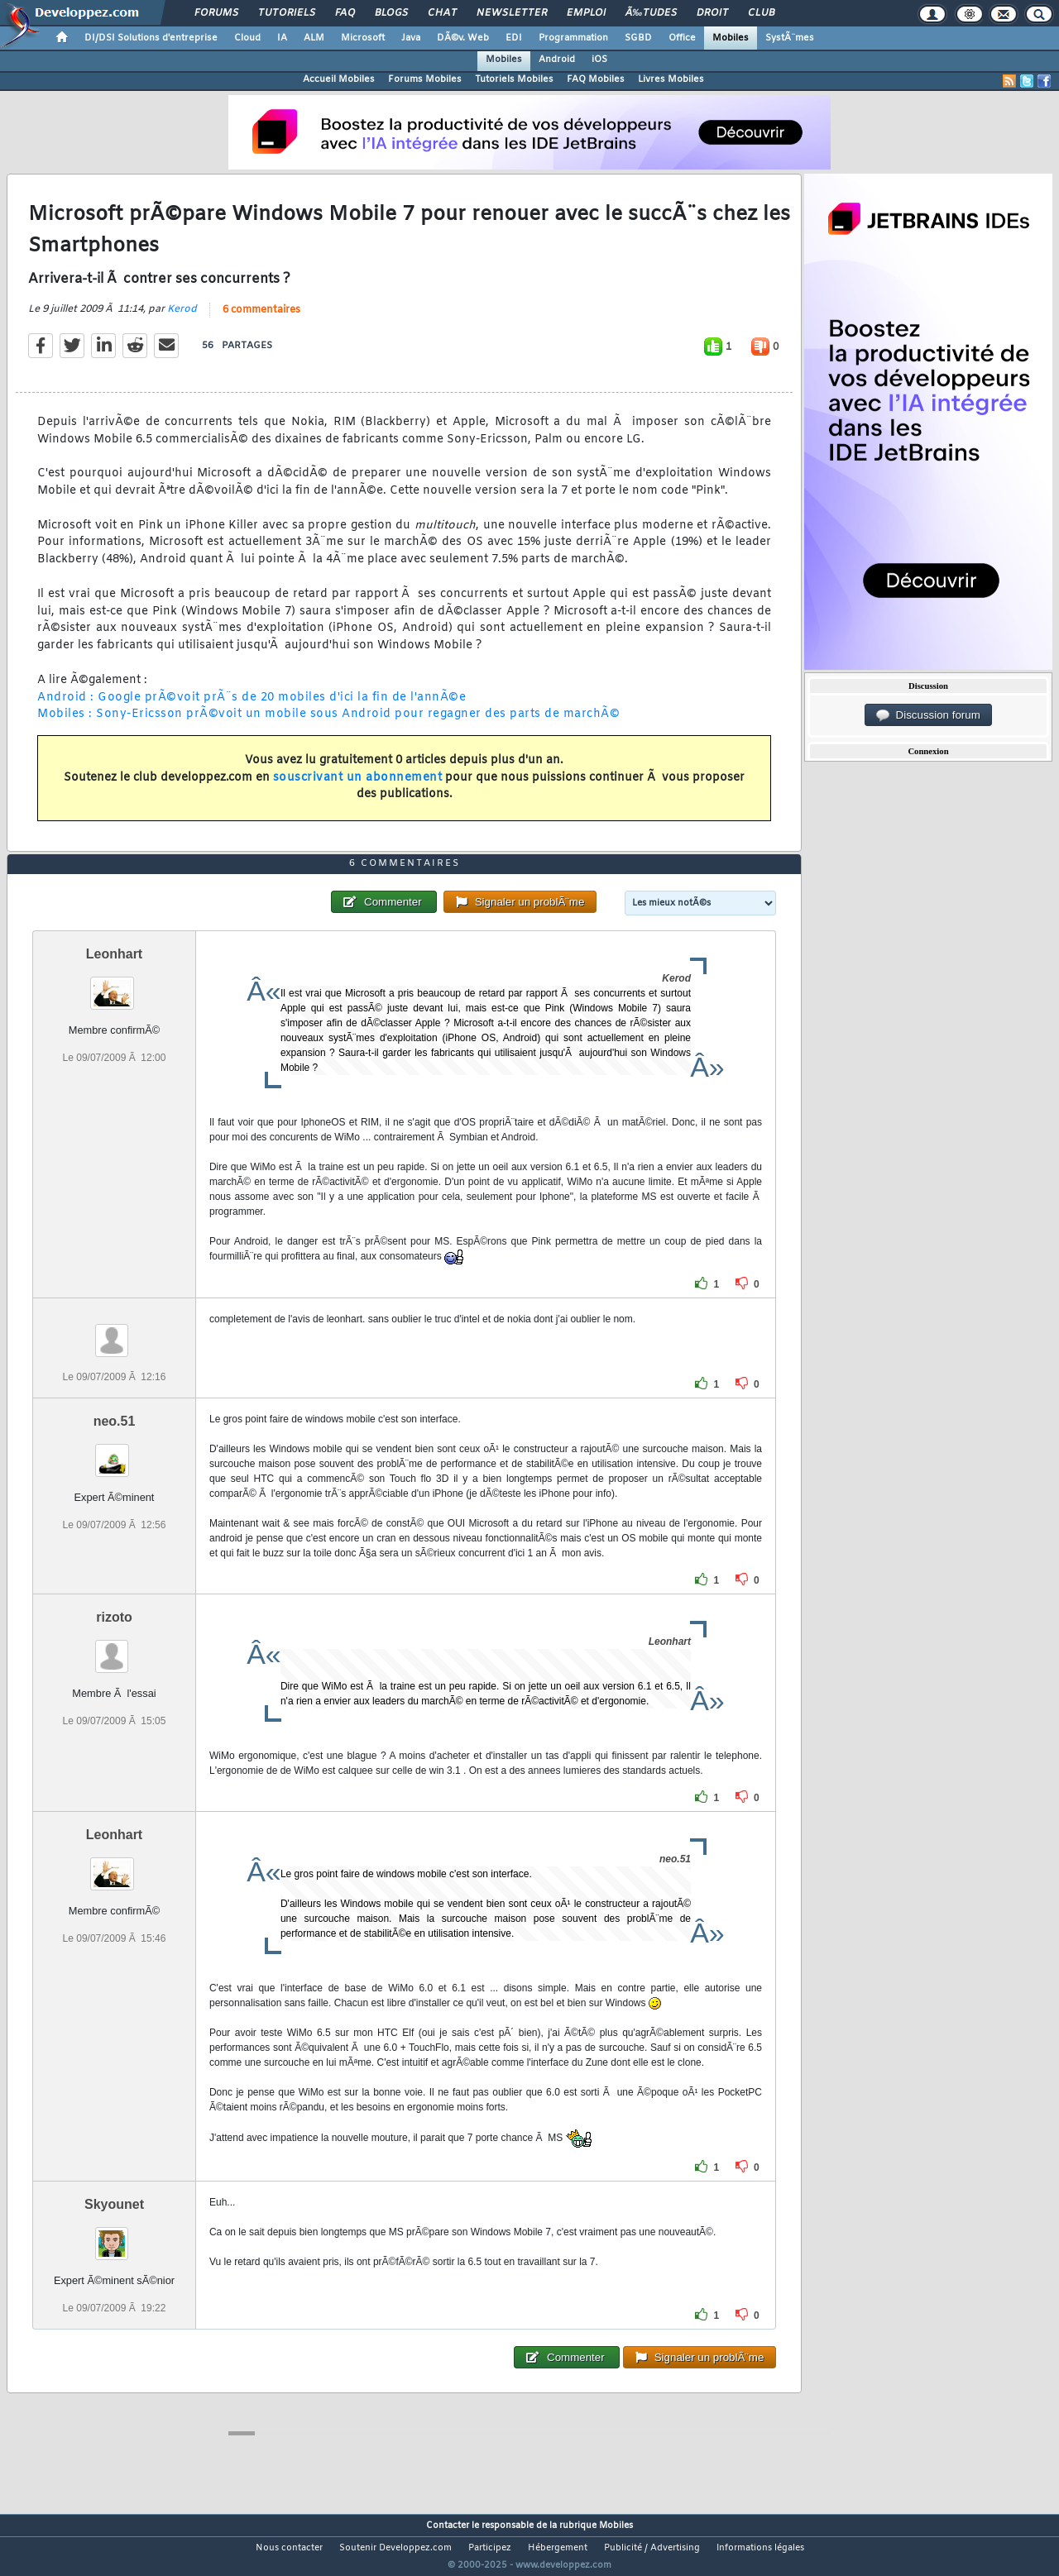 The height and width of the screenshot is (2576, 1059). Describe the element at coordinates (463, 38) in the screenshot. I see `DÃ©v. Web` at that location.